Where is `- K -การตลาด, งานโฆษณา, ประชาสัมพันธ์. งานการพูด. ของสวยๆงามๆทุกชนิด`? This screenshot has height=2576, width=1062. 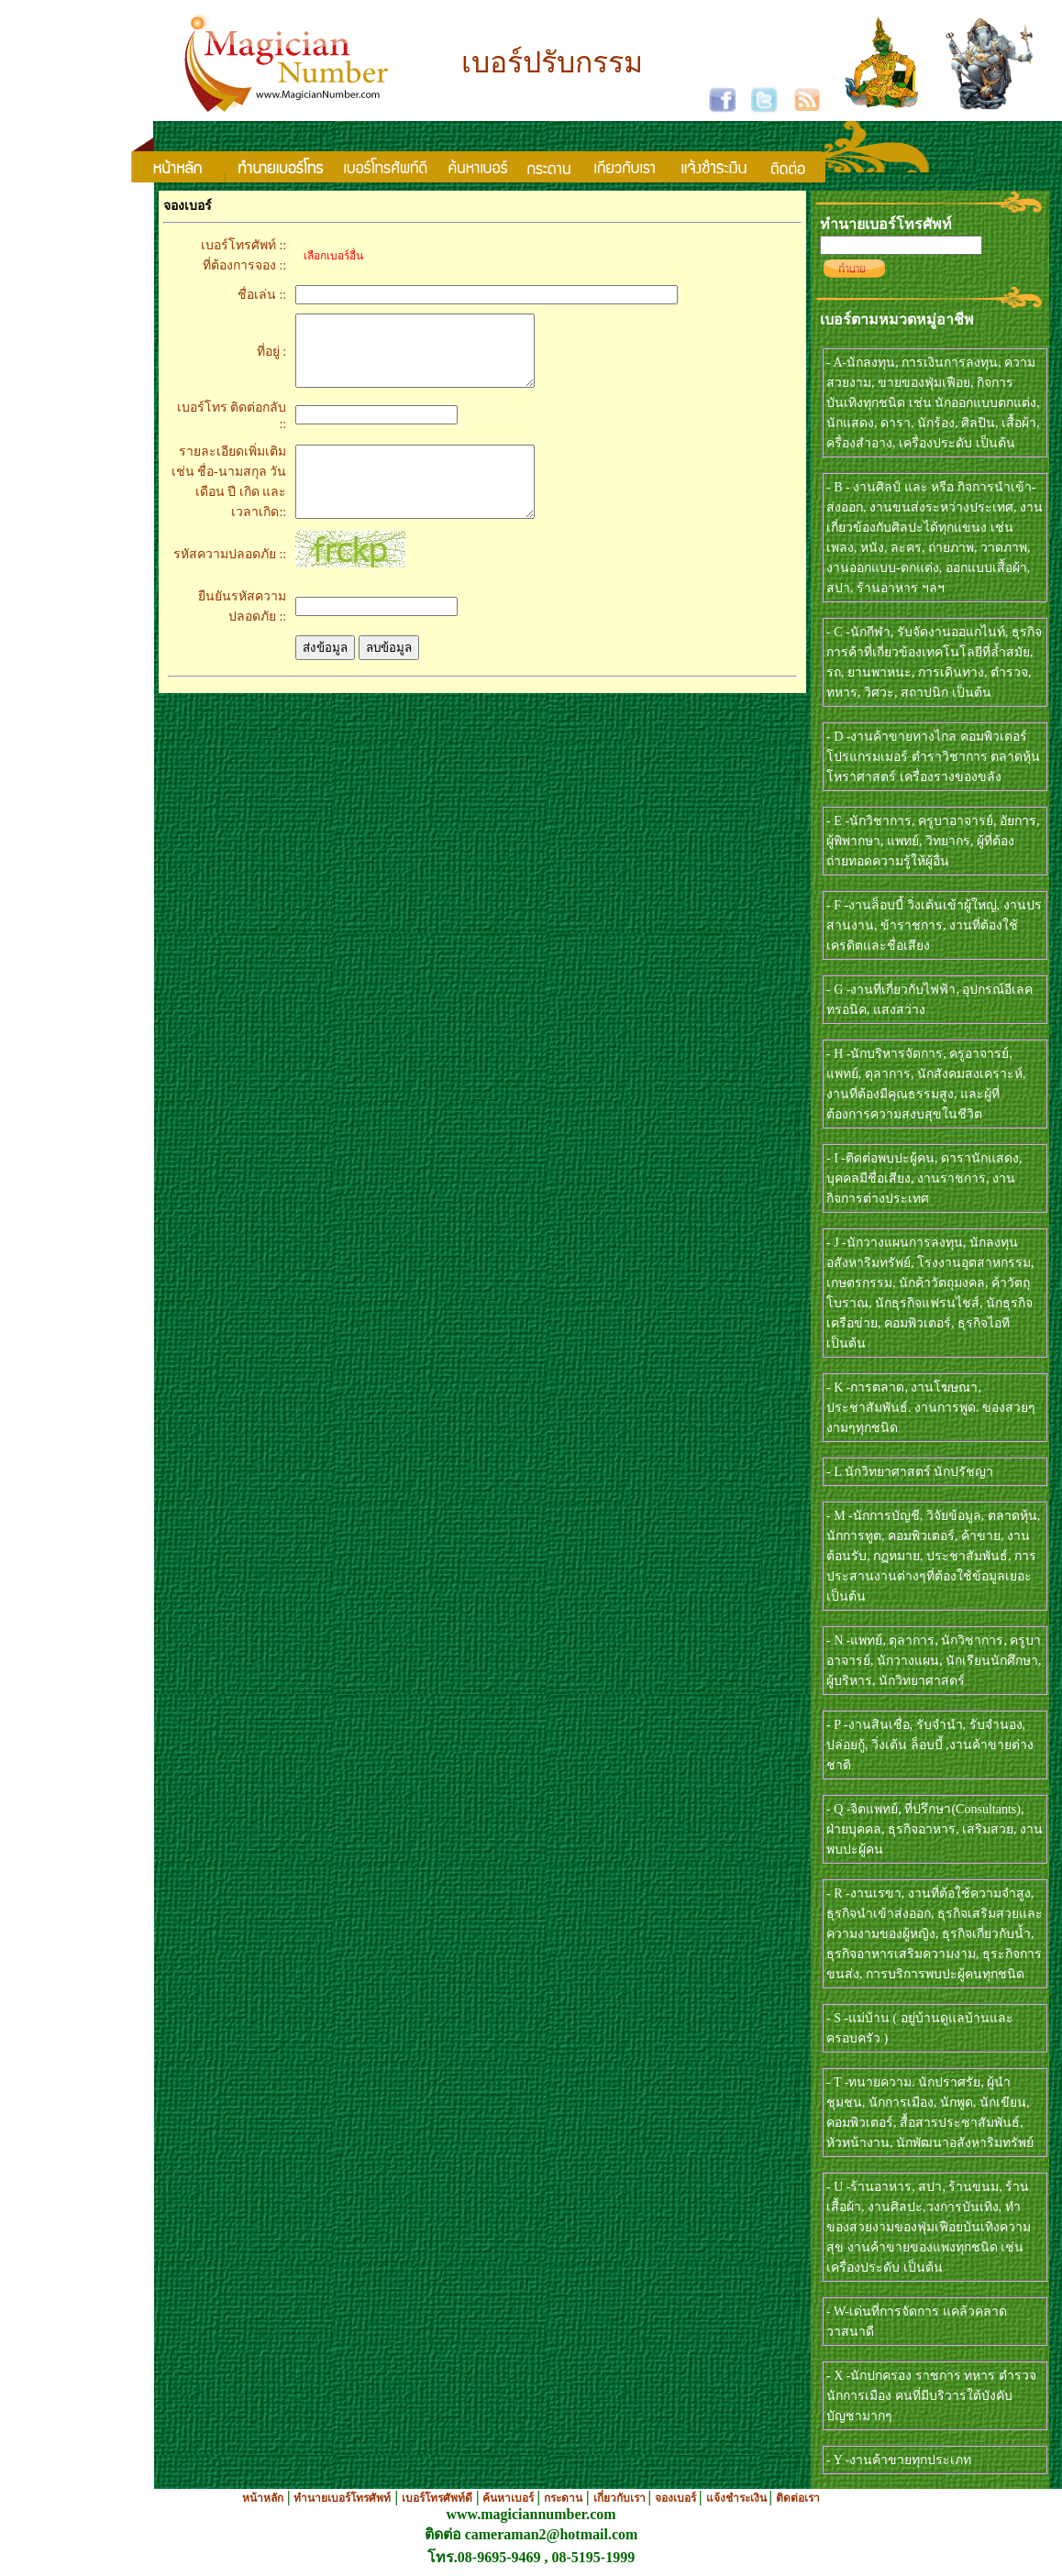 - K -การตลาด, งานโฆษณา, ประชาสัมพันธ์. งานการพูด. ของสวยๆงามๆทุกชนิด is located at coordinates (930, 1408).